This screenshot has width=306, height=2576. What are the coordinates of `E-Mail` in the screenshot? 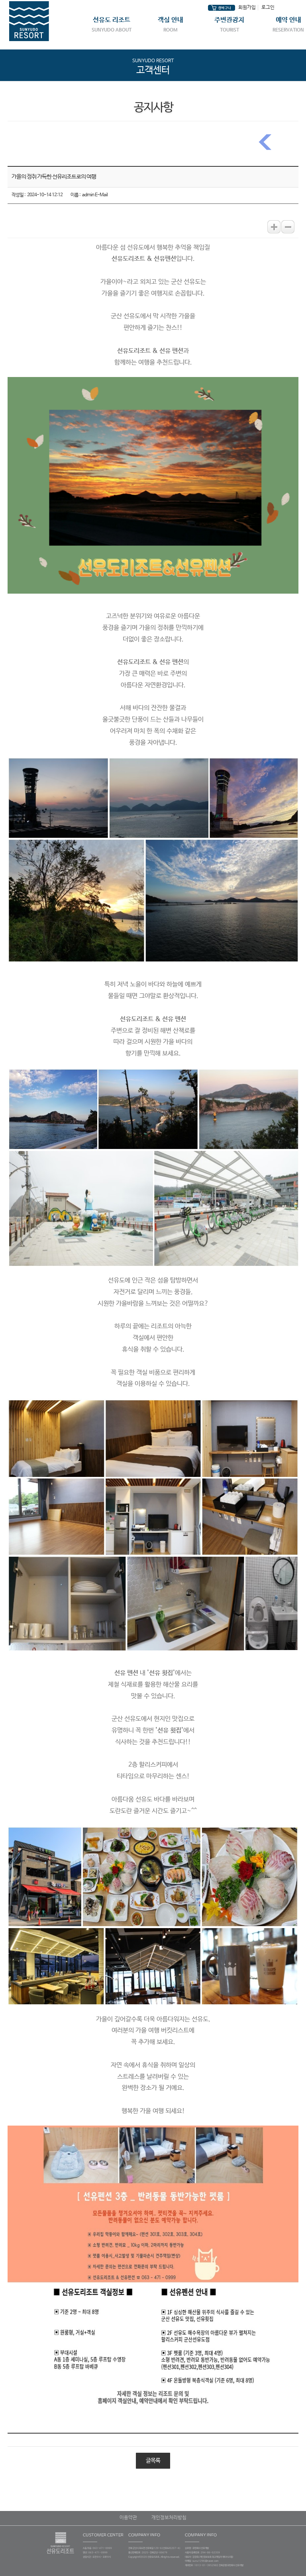 It's located at (101, 195).